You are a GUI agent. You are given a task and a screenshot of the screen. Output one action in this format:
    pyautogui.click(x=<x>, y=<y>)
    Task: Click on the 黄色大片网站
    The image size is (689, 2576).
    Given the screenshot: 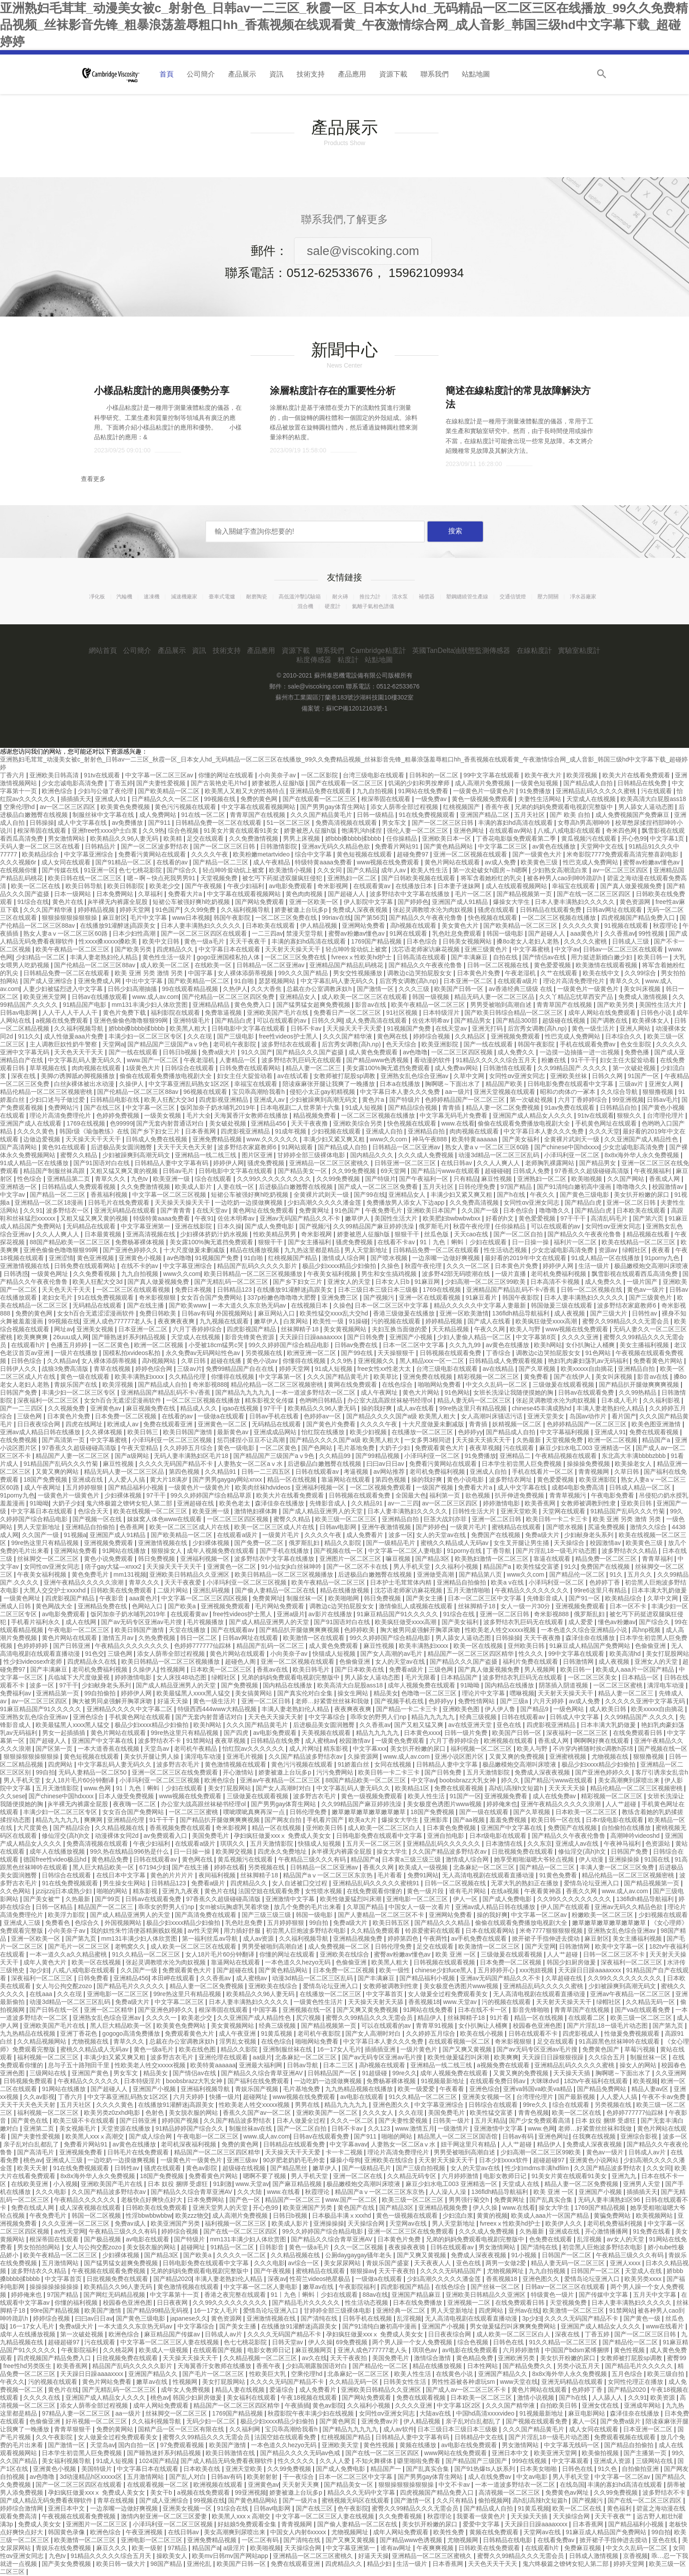 What is the action you would take?
    pyautogui.click(x=422, y=1392)
    